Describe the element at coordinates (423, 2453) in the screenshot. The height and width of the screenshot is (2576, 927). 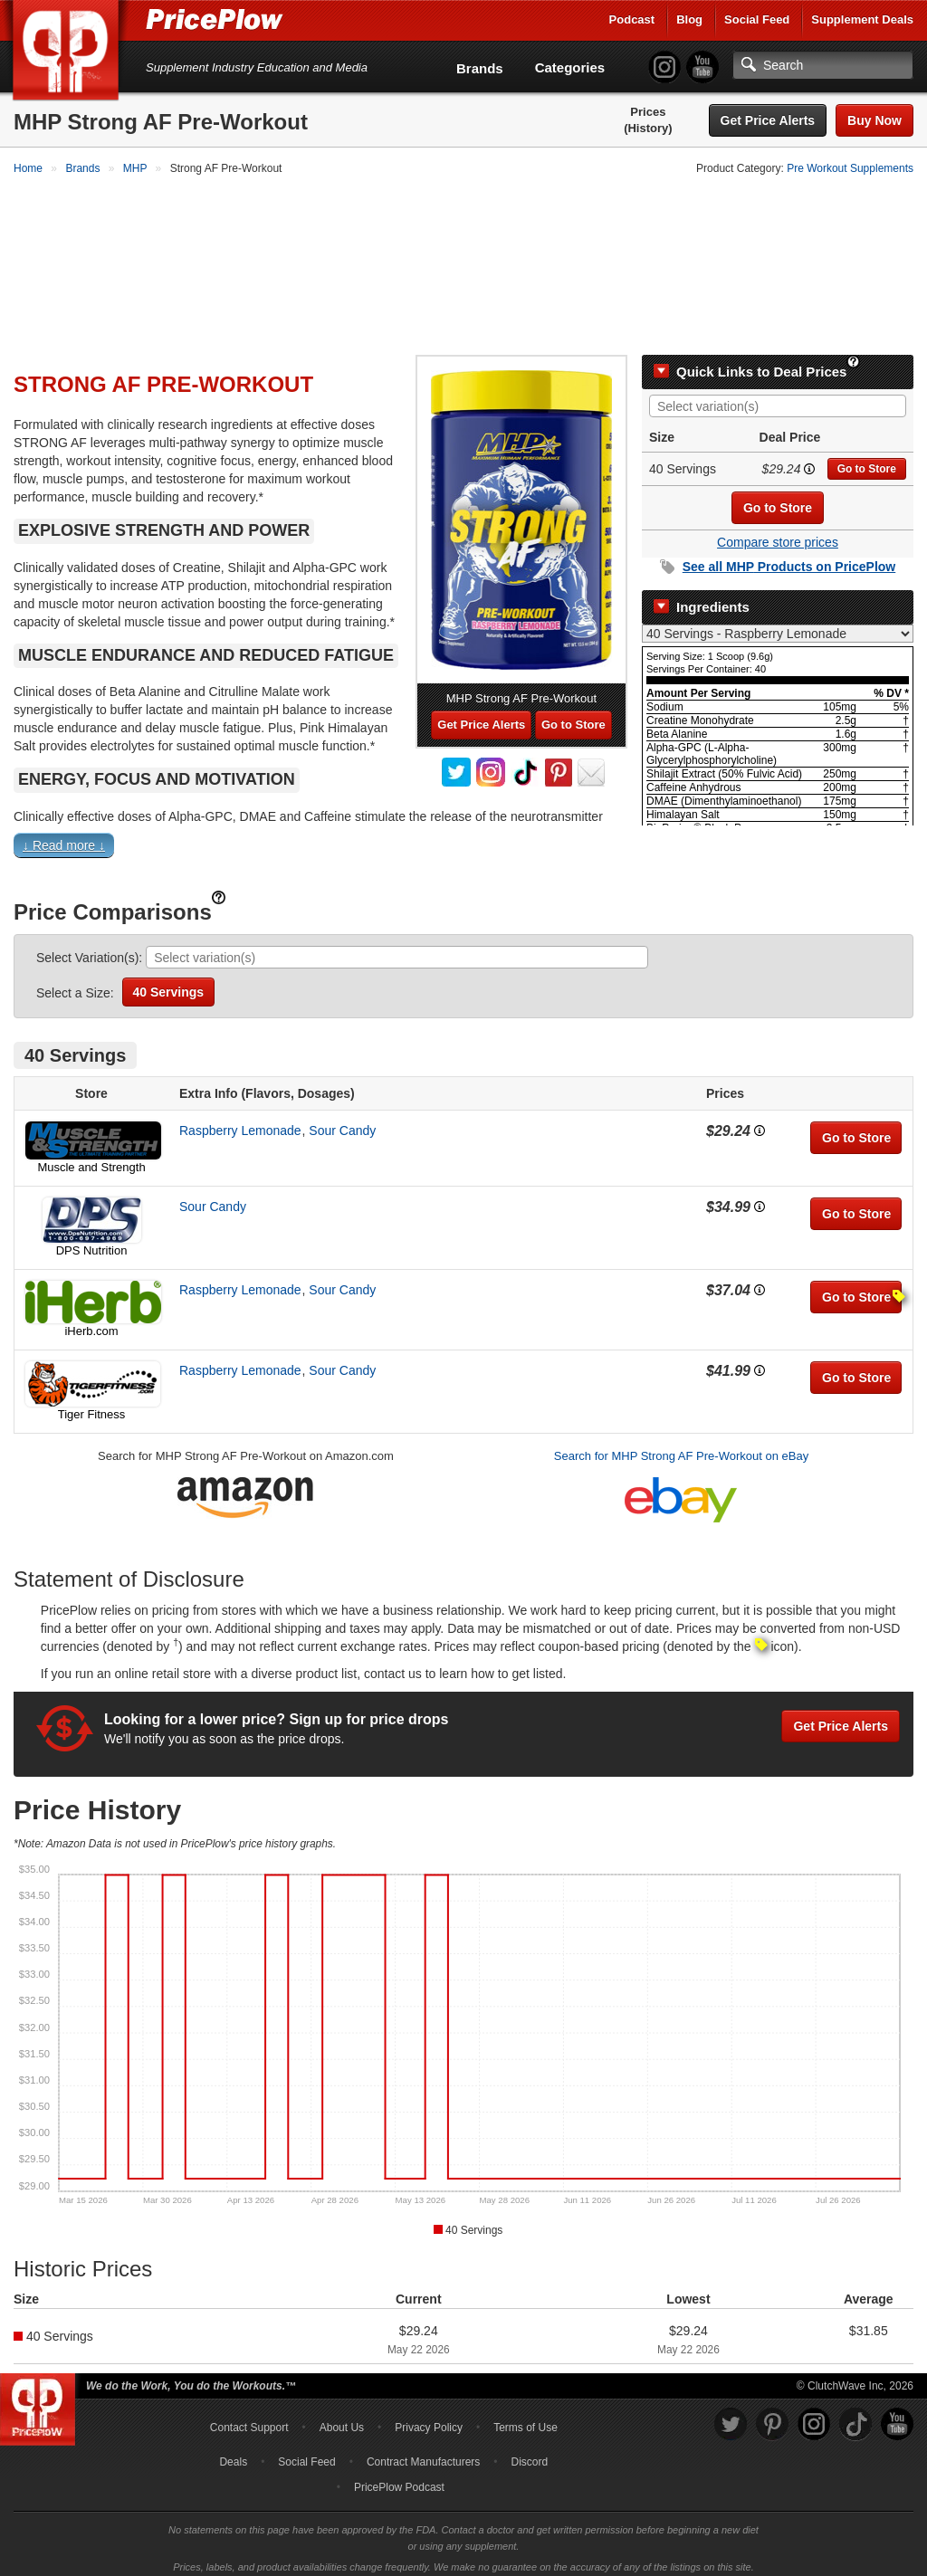
I see `Contract Manufacturers` at that location.